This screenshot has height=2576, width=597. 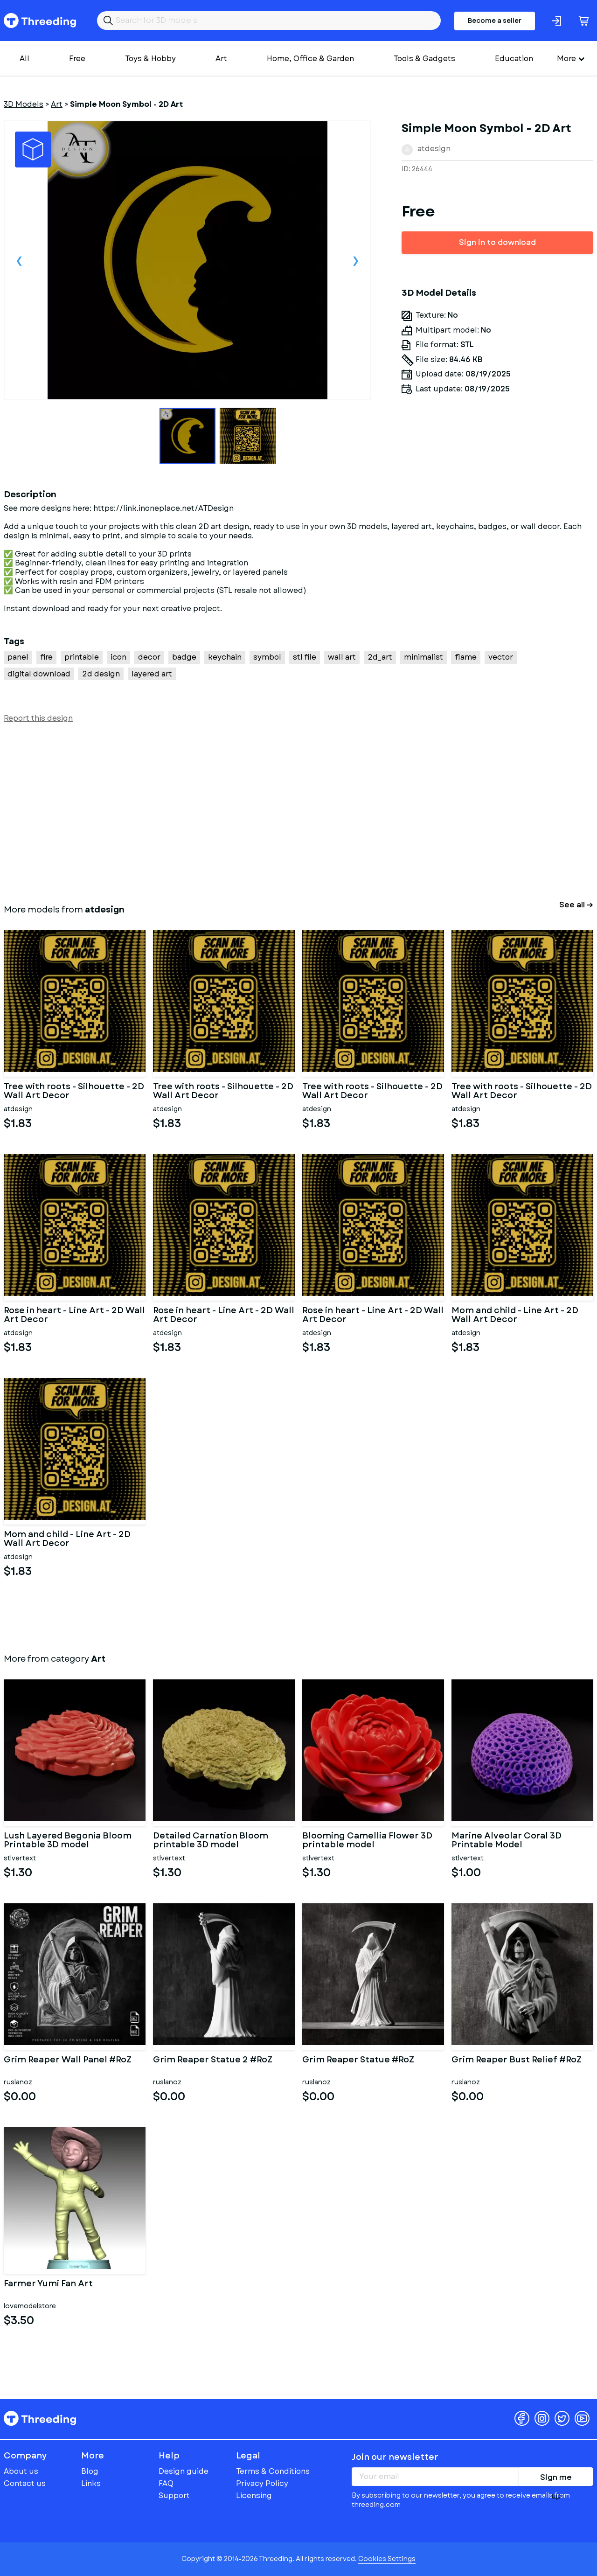 I want to click on vector, so click(x=500, y=657).